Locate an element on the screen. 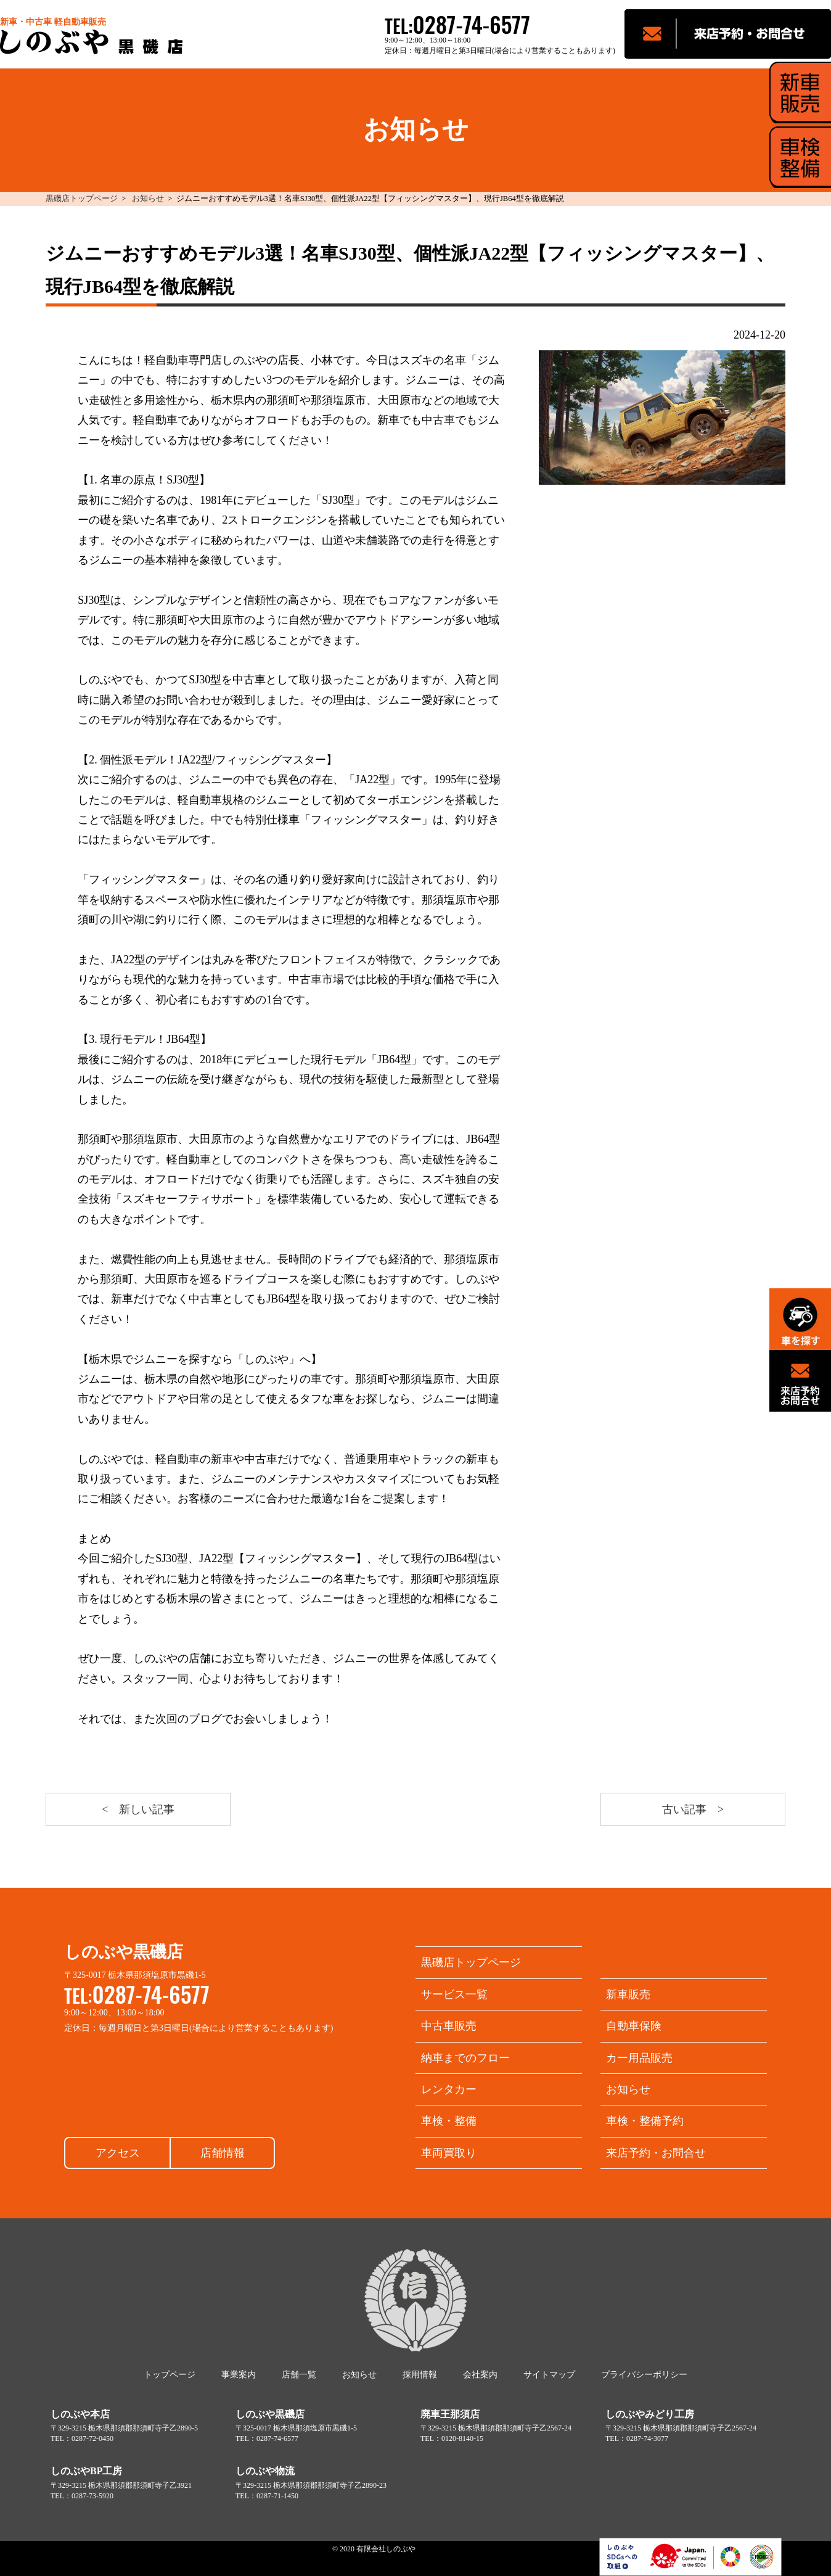 This screenshot has height=2576, width=831. 店舗情報 is located at coordinates (222, 2153).